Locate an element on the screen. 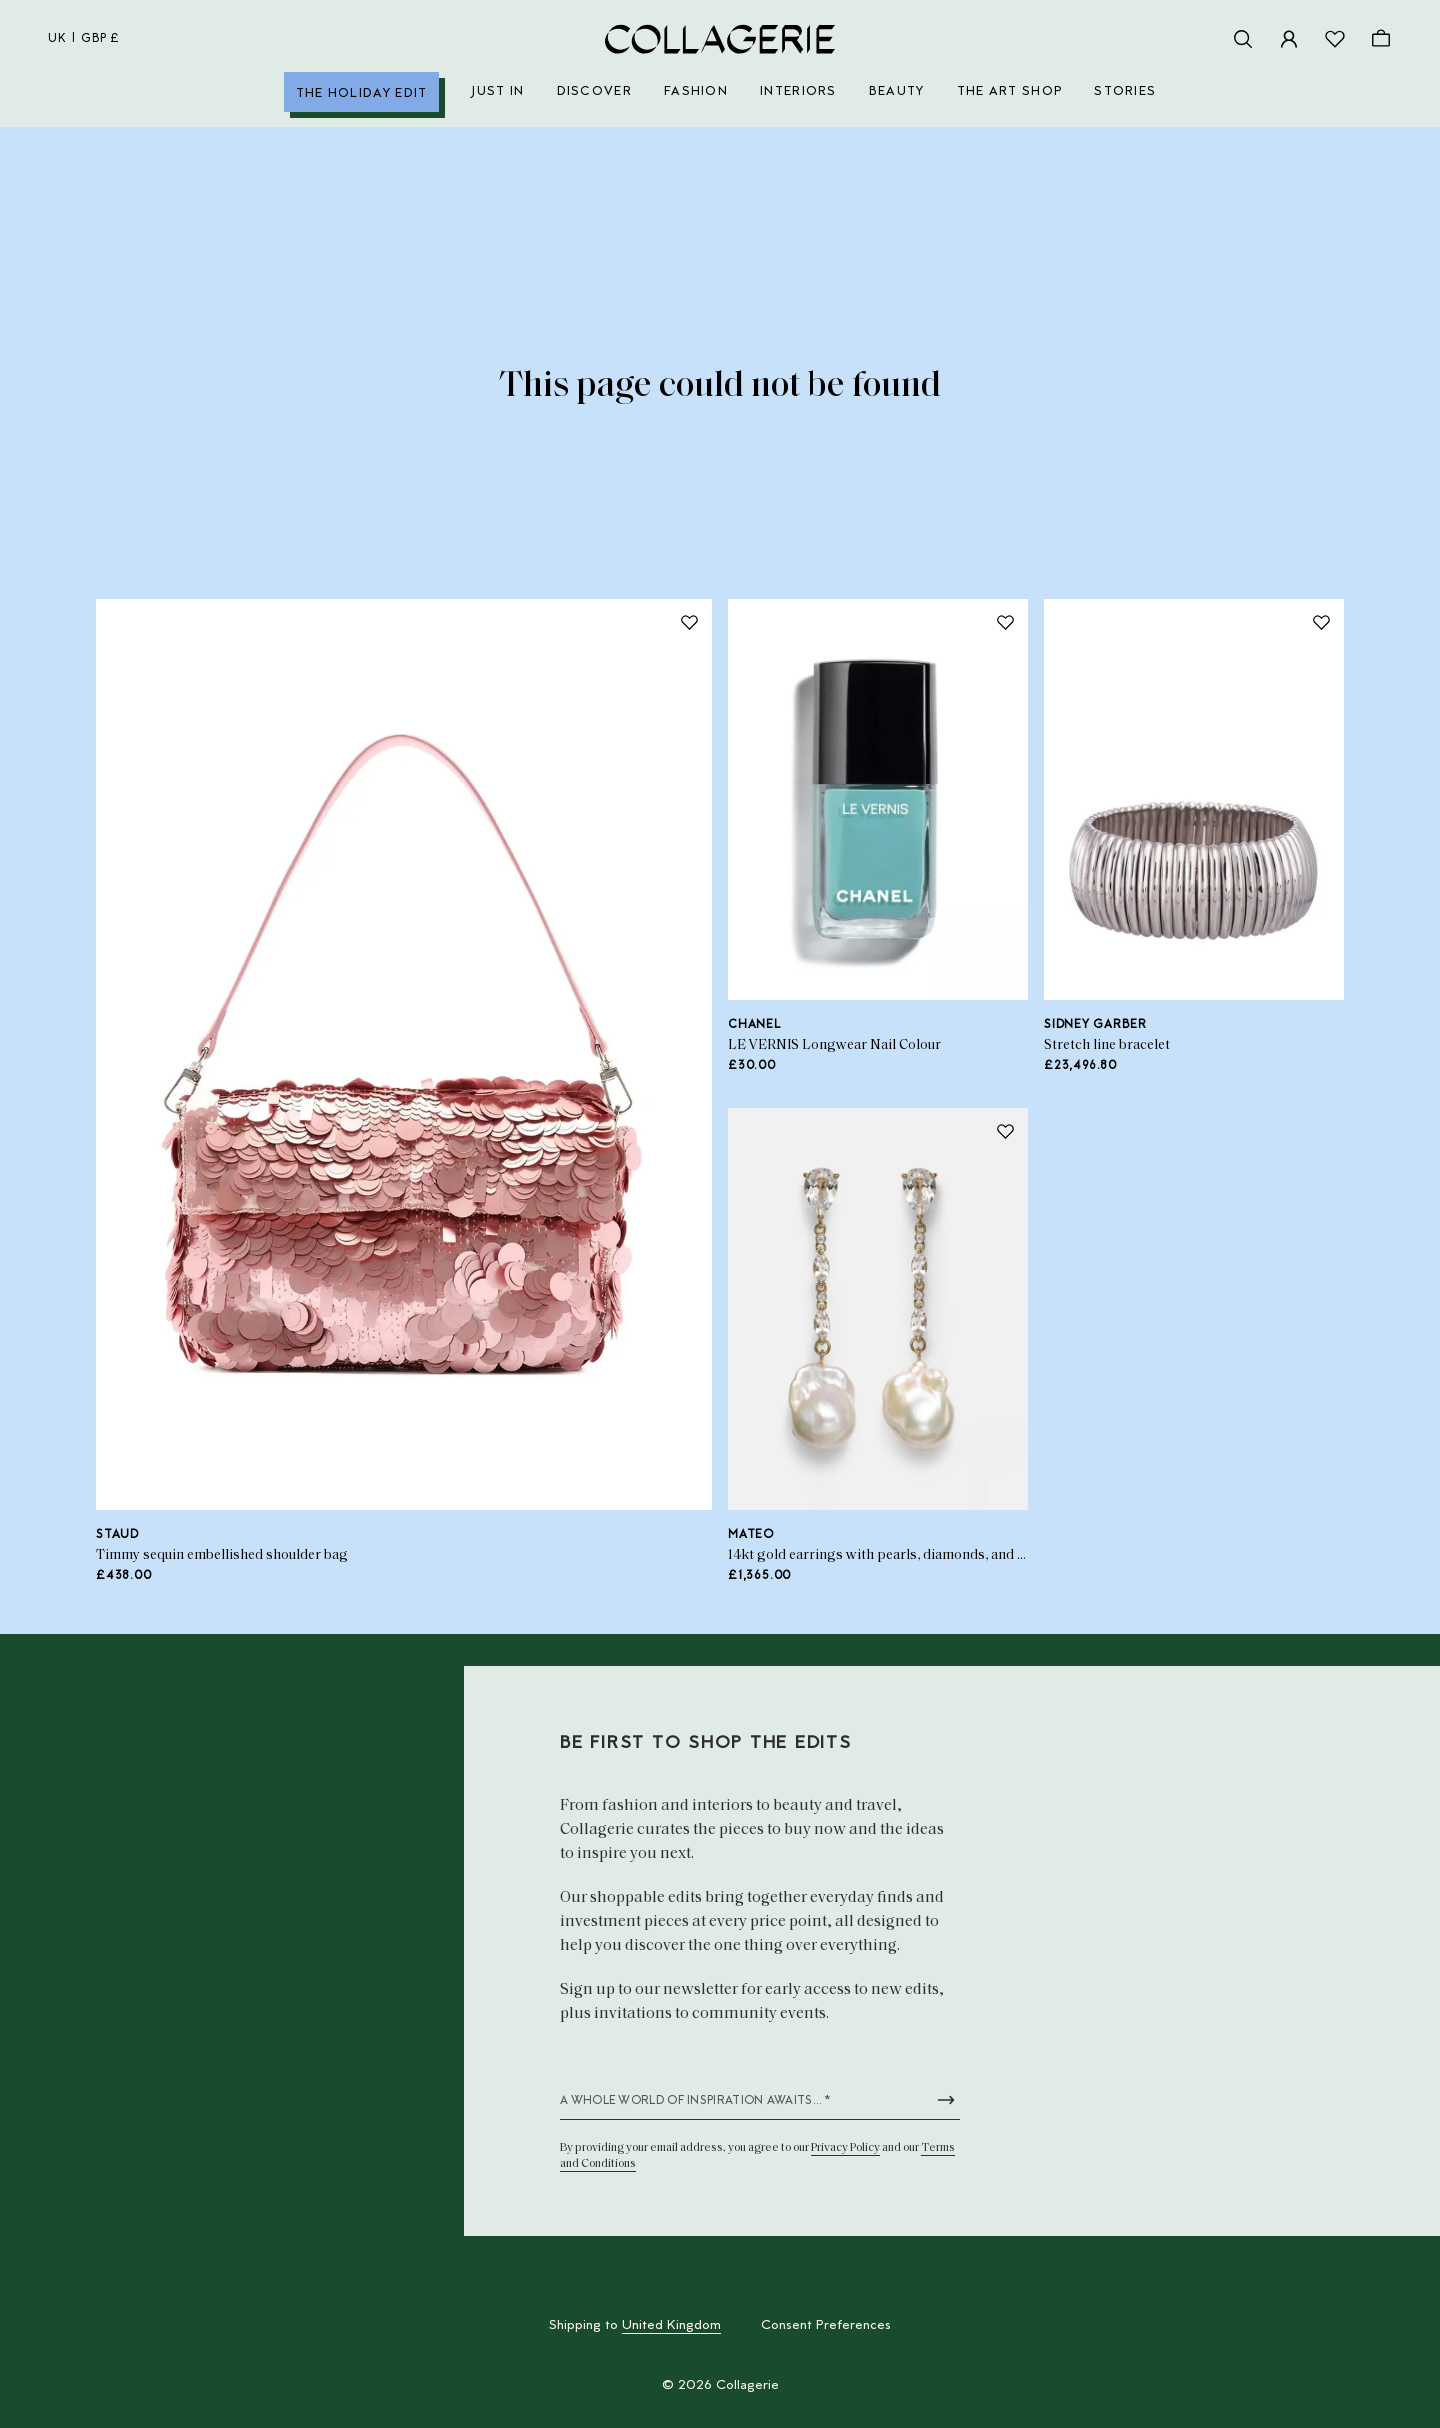 This screenshot has height=2428, width=1440. Shipping to is located at coordinates (635, 2326).